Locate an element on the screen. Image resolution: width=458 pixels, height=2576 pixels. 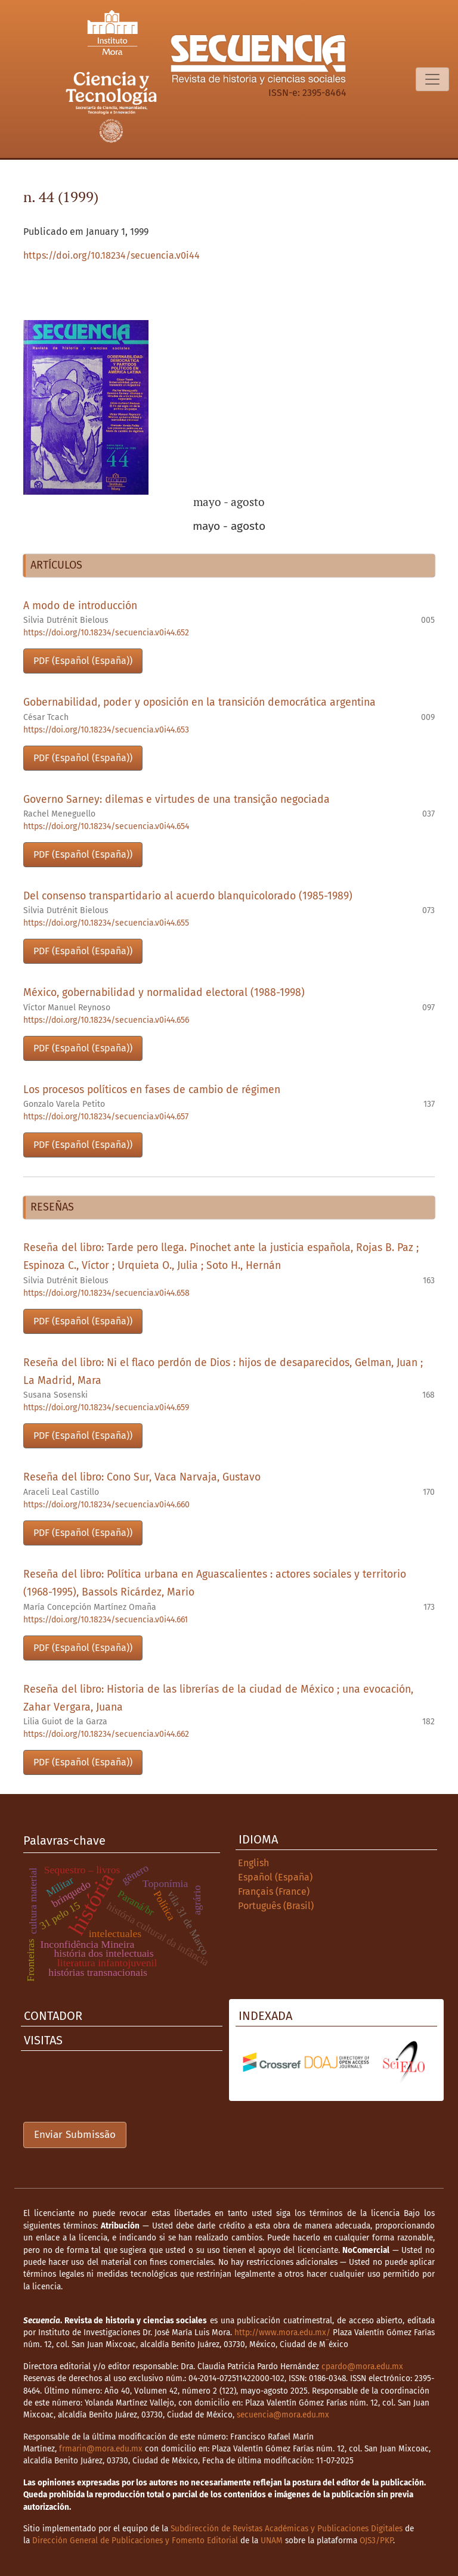
[Alternar navegação] is located at coordinates (432, 79).